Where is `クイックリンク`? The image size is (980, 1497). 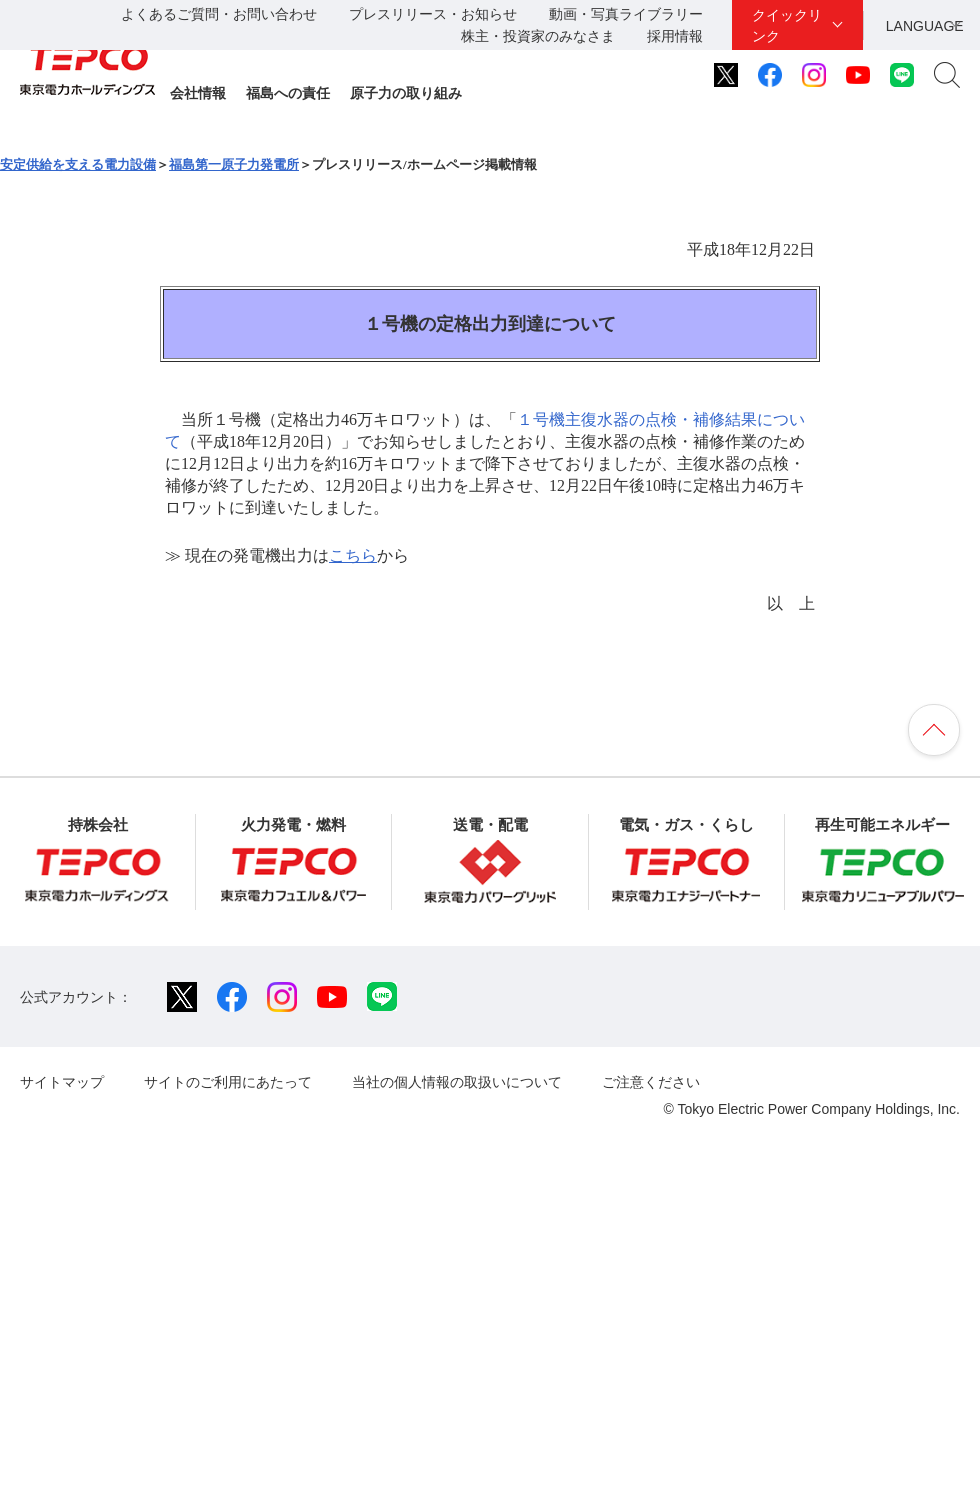 クイックリンク is located at coordinates (787, 25).